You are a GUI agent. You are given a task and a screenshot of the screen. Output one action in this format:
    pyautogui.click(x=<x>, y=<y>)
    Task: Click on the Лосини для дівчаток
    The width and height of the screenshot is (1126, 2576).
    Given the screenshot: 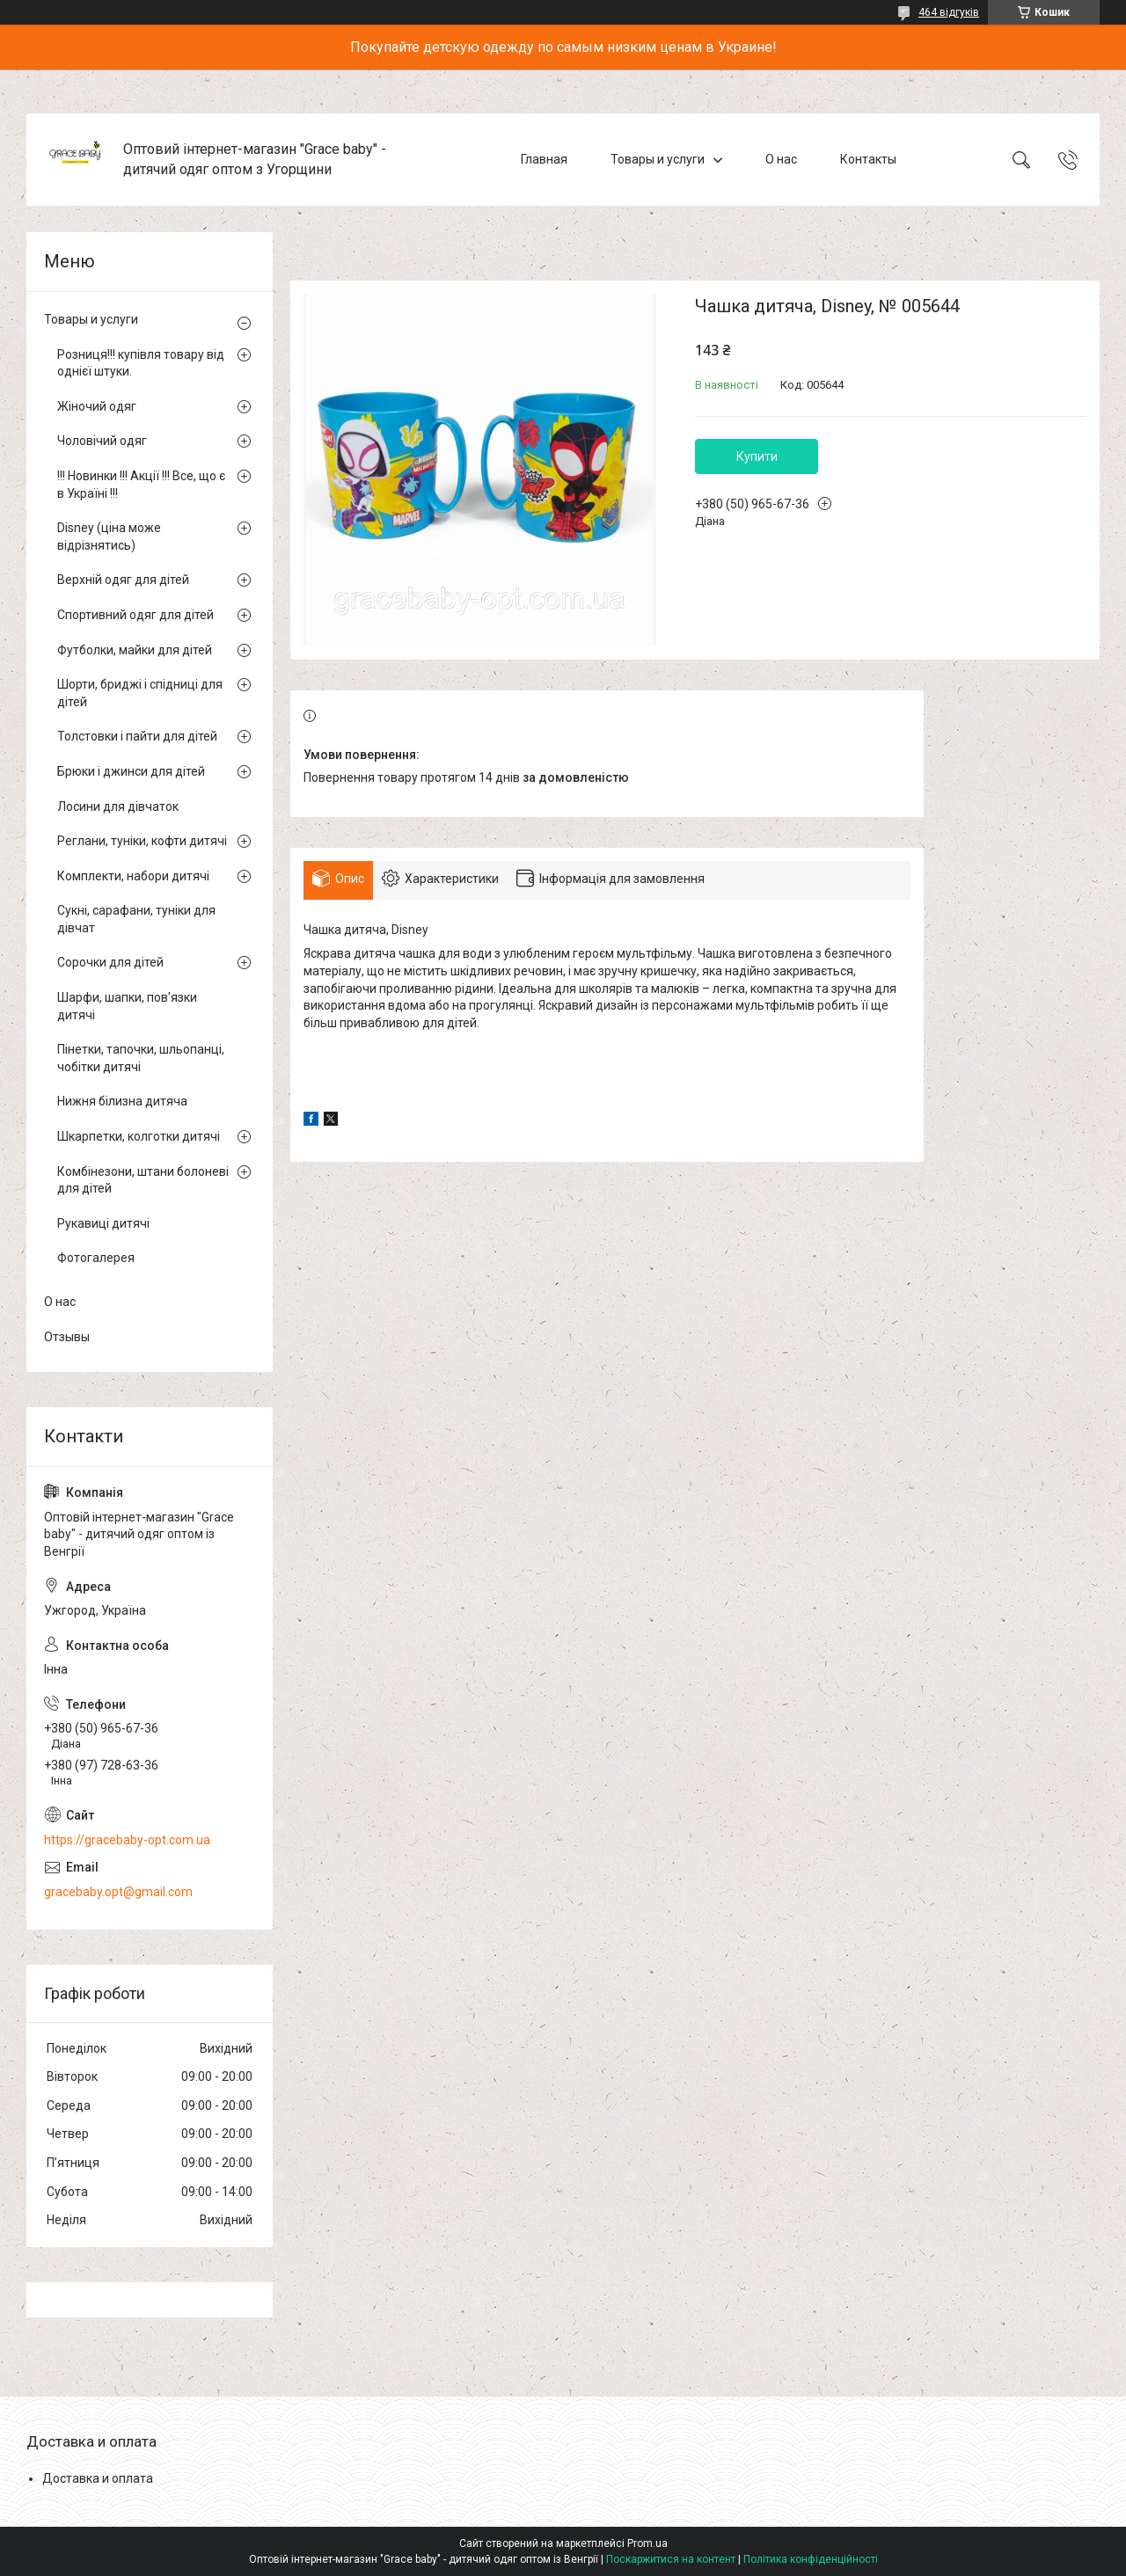 What is the action you would take?
    pyautogui.click(x=118, y=806)
    